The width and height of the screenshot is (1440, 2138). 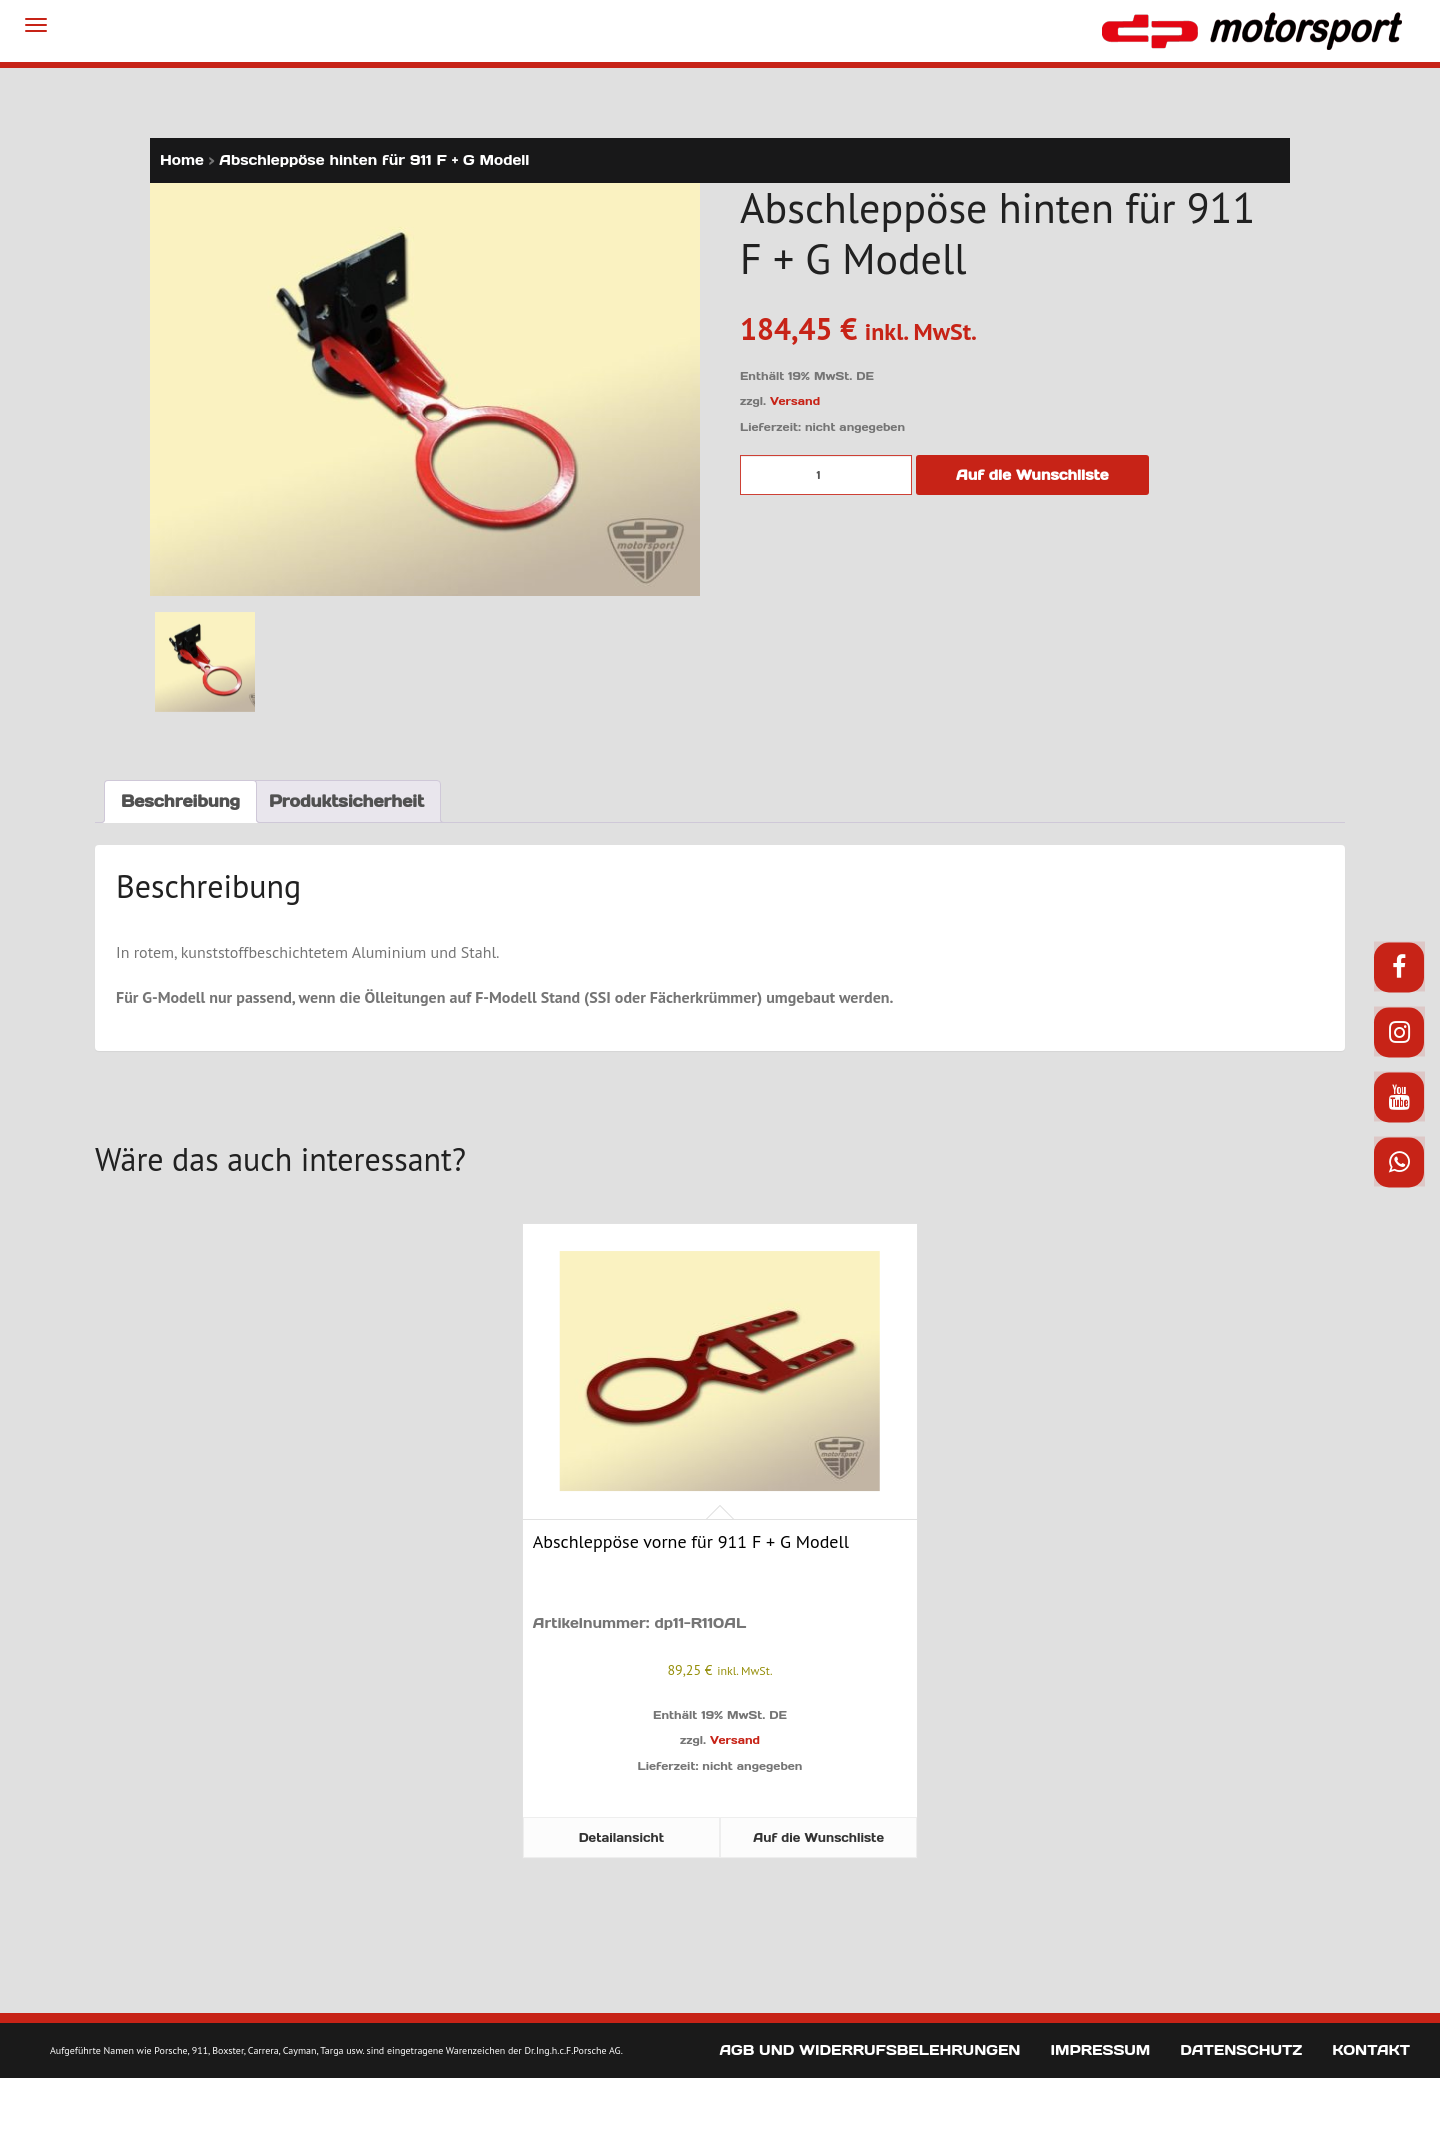 I want to click on Impressum, so click(x=1100, y=2050).